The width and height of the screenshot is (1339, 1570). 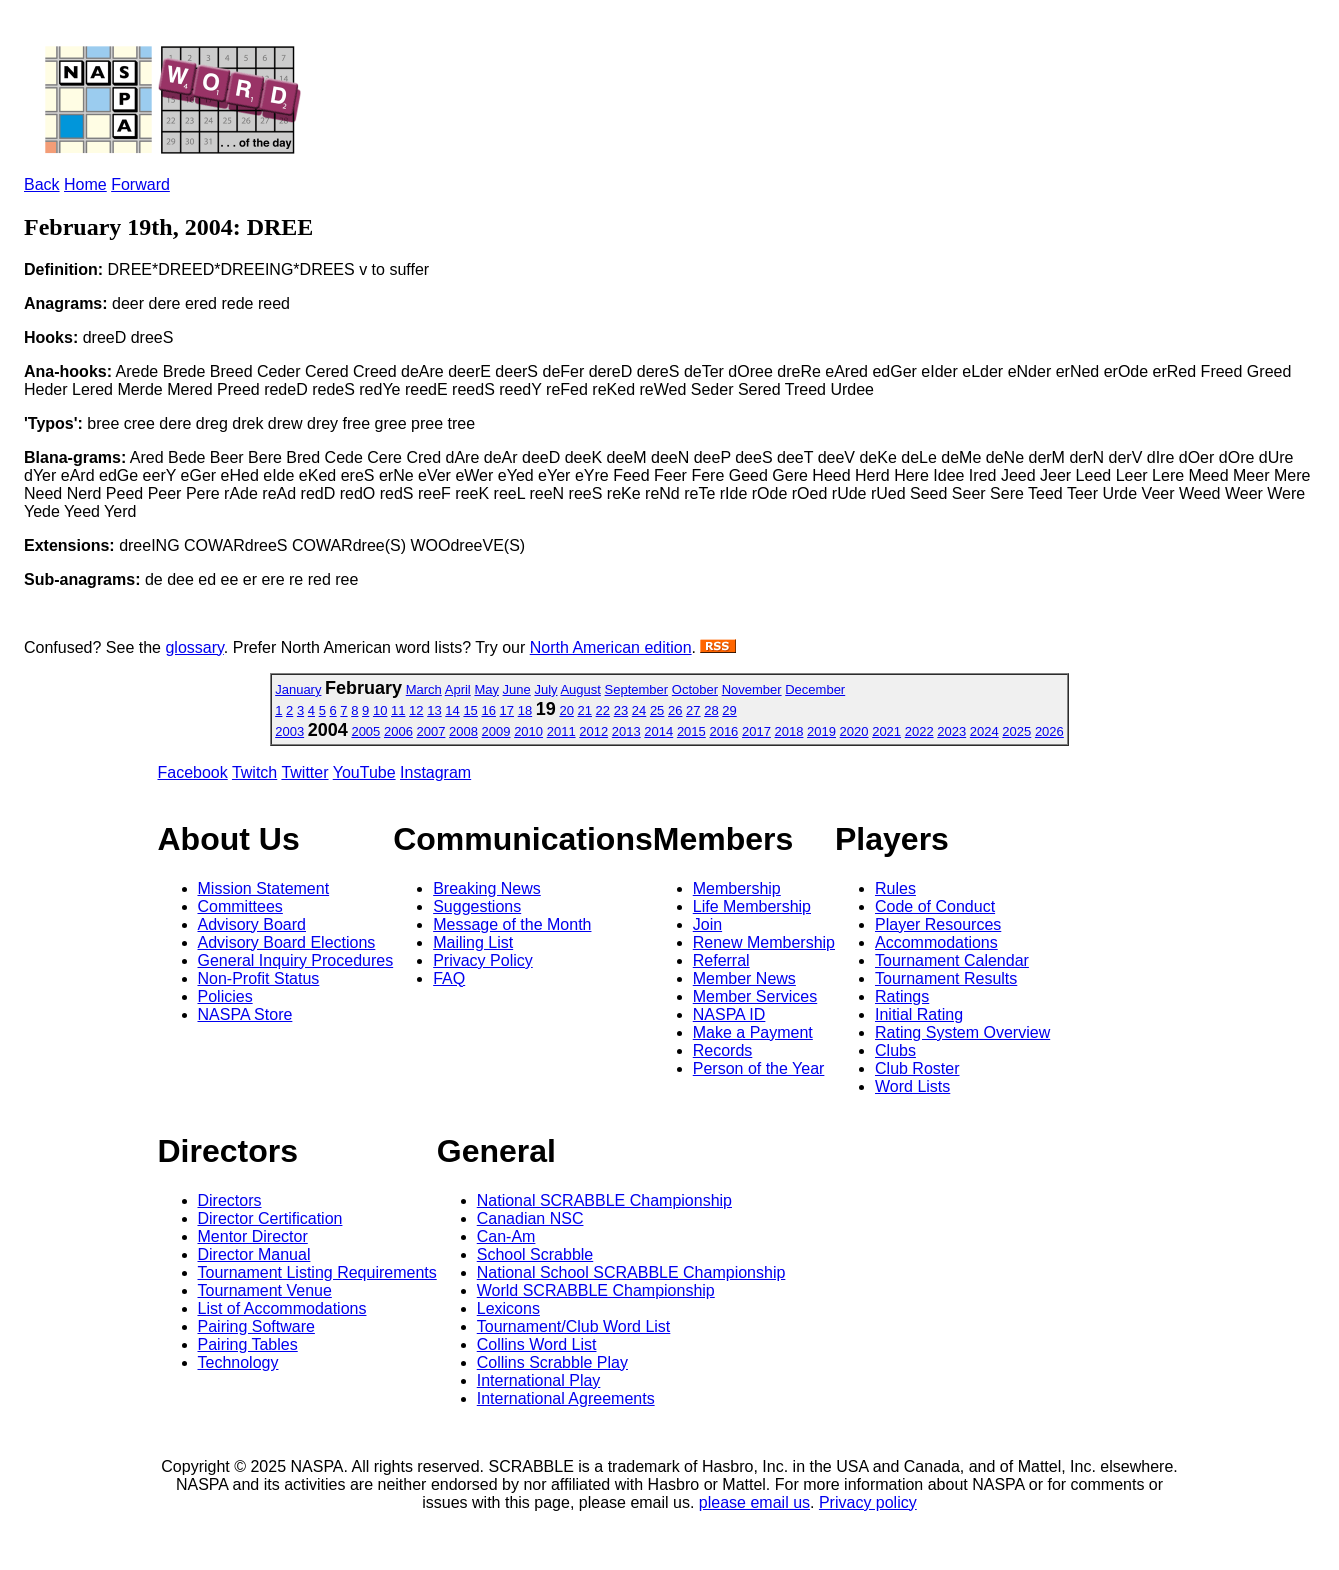 I want to click on Committees, so click(x=240, y=906).